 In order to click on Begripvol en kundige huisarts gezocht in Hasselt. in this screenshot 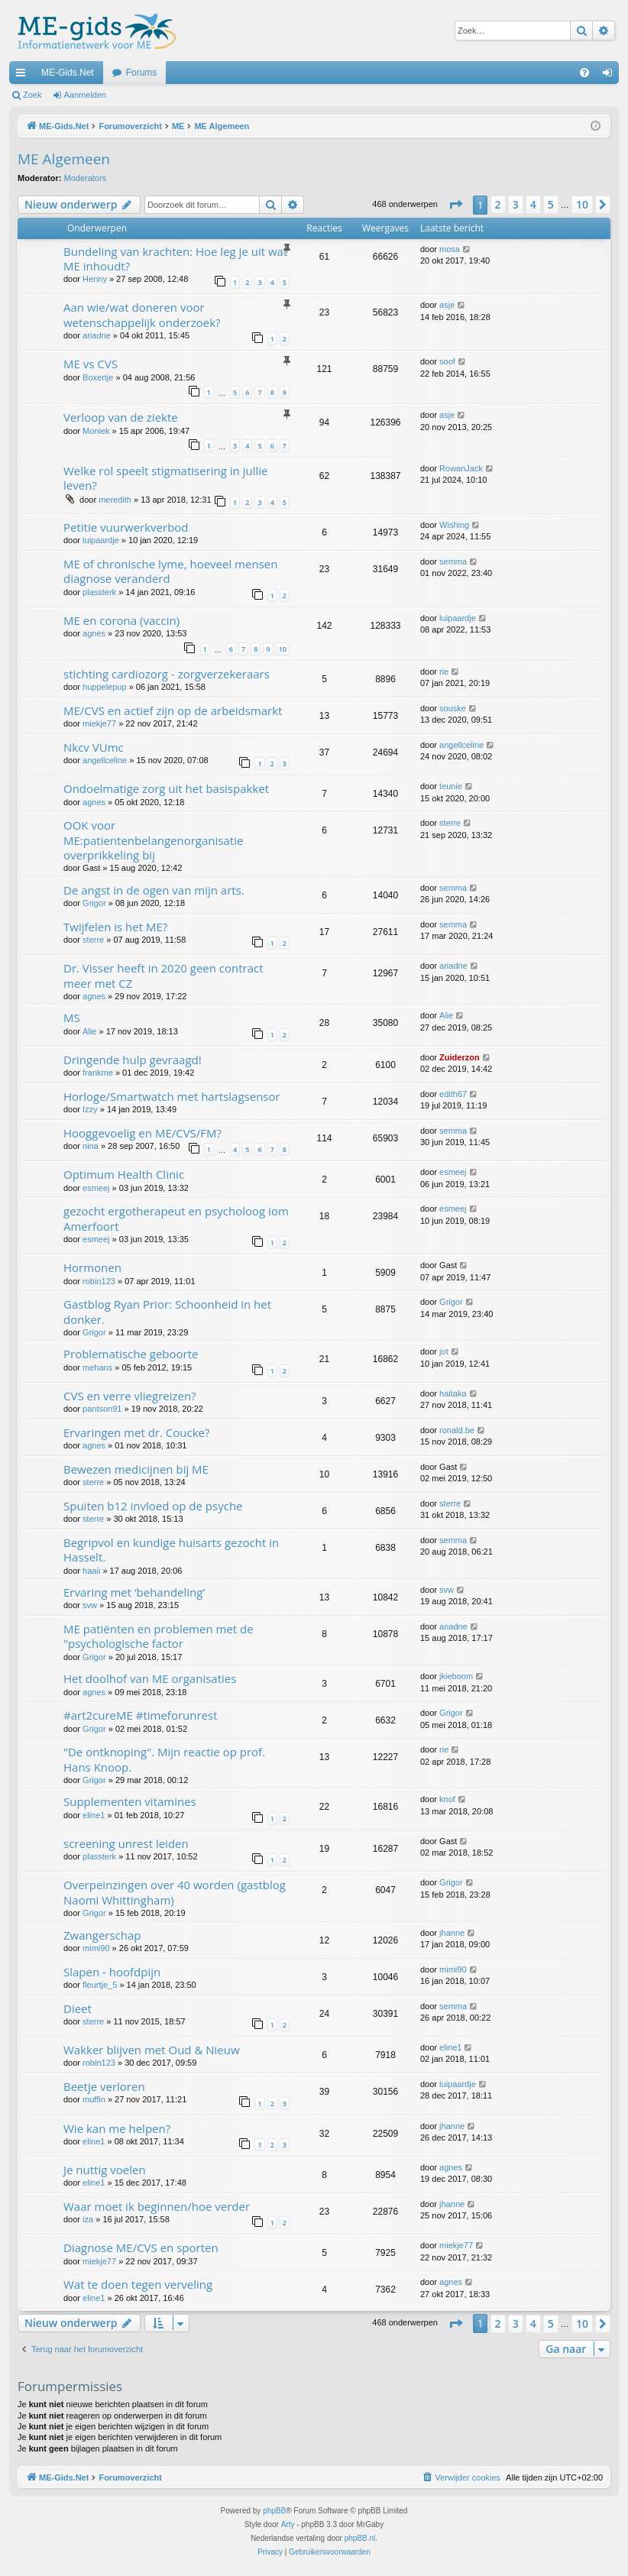, I will do `click(171, 1550)`.